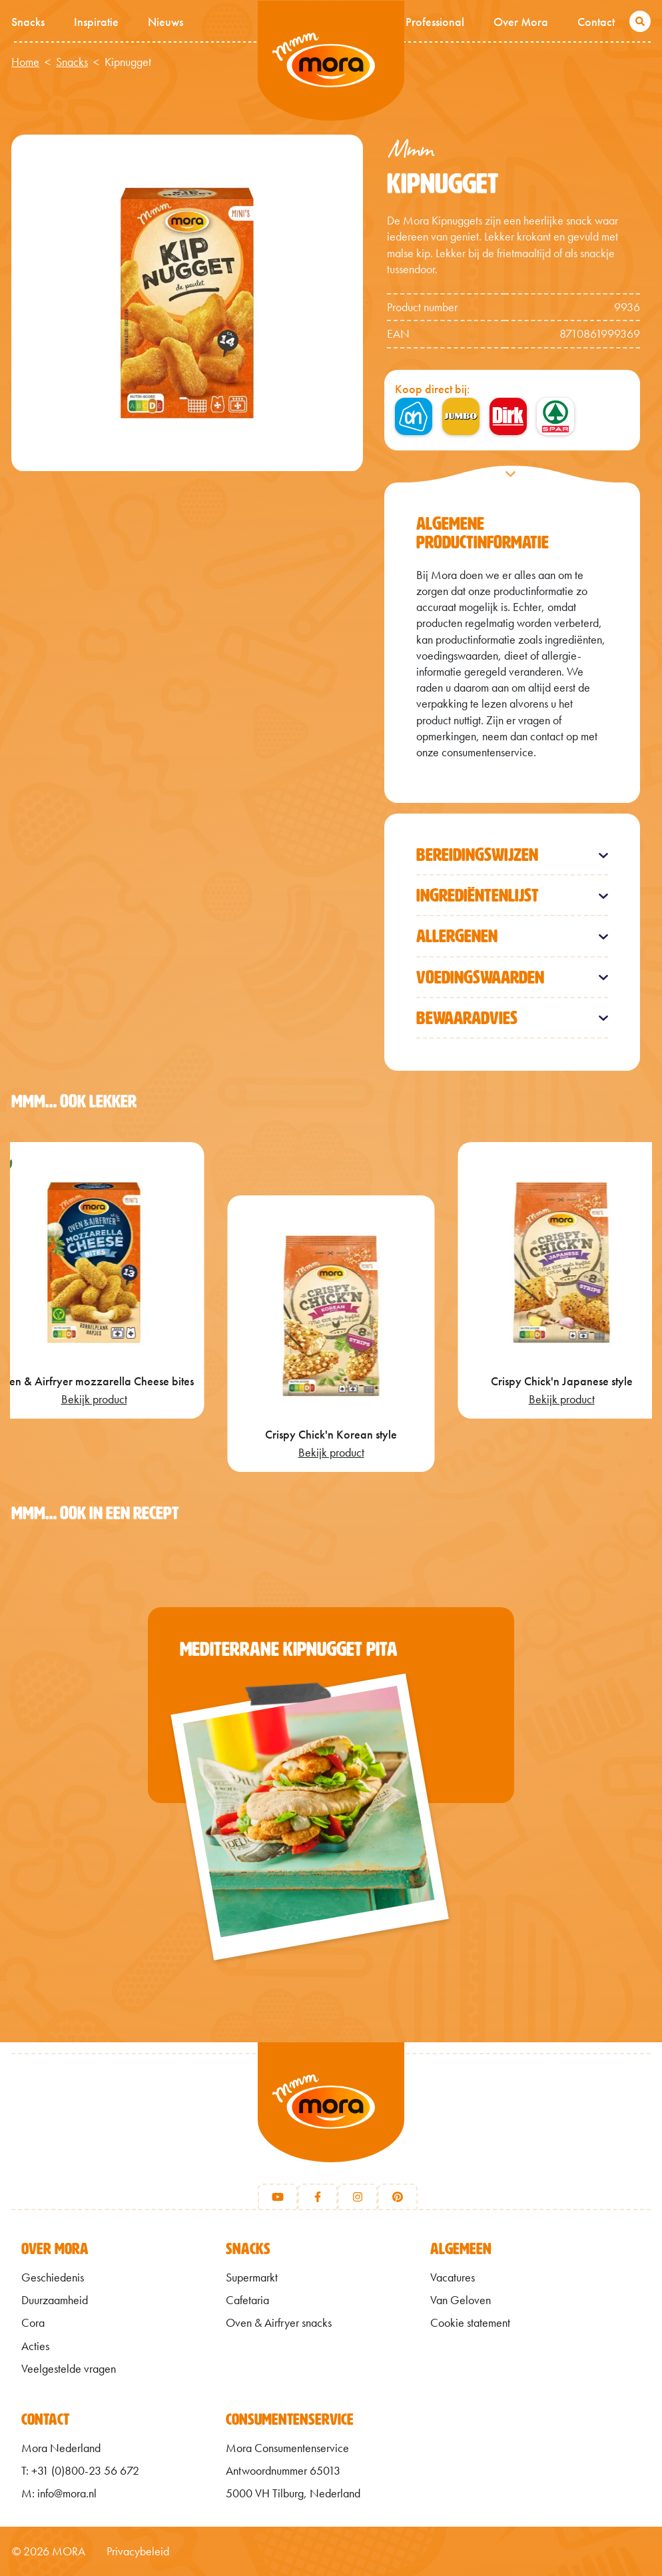 The height and width of the screenshot is (2576, 662). I want to click on Snacks, so click(28, 21).